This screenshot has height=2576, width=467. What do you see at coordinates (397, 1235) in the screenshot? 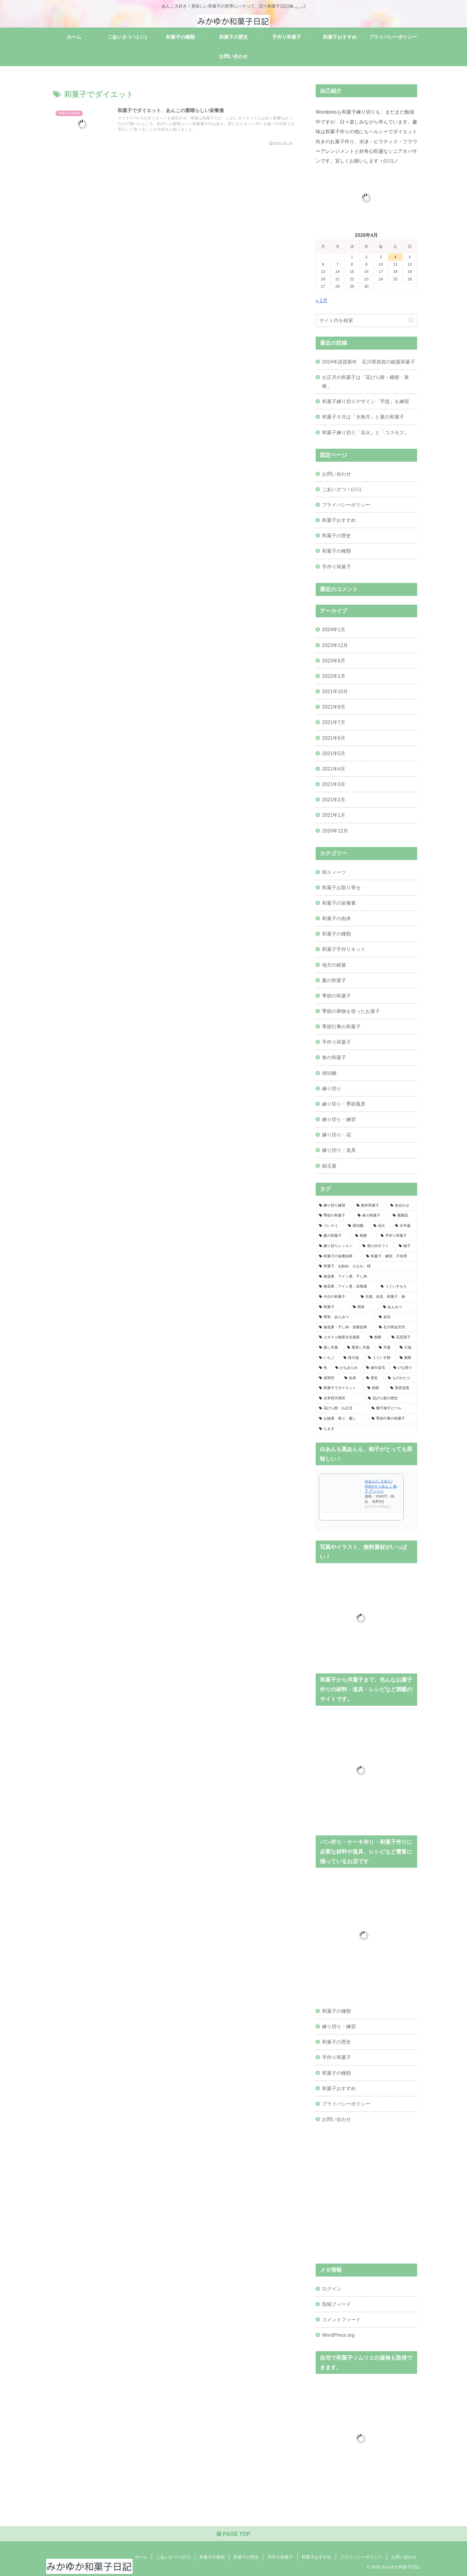
I see `[手作り和菓子 (2個の項目)]` at bounding box center [397, 1235].